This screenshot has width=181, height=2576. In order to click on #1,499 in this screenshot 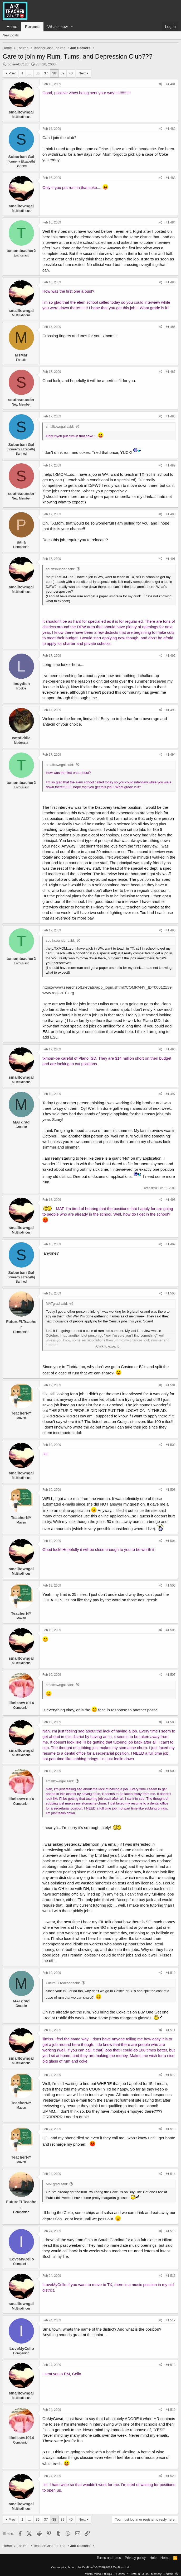, I will do `click(170, 1244)`.